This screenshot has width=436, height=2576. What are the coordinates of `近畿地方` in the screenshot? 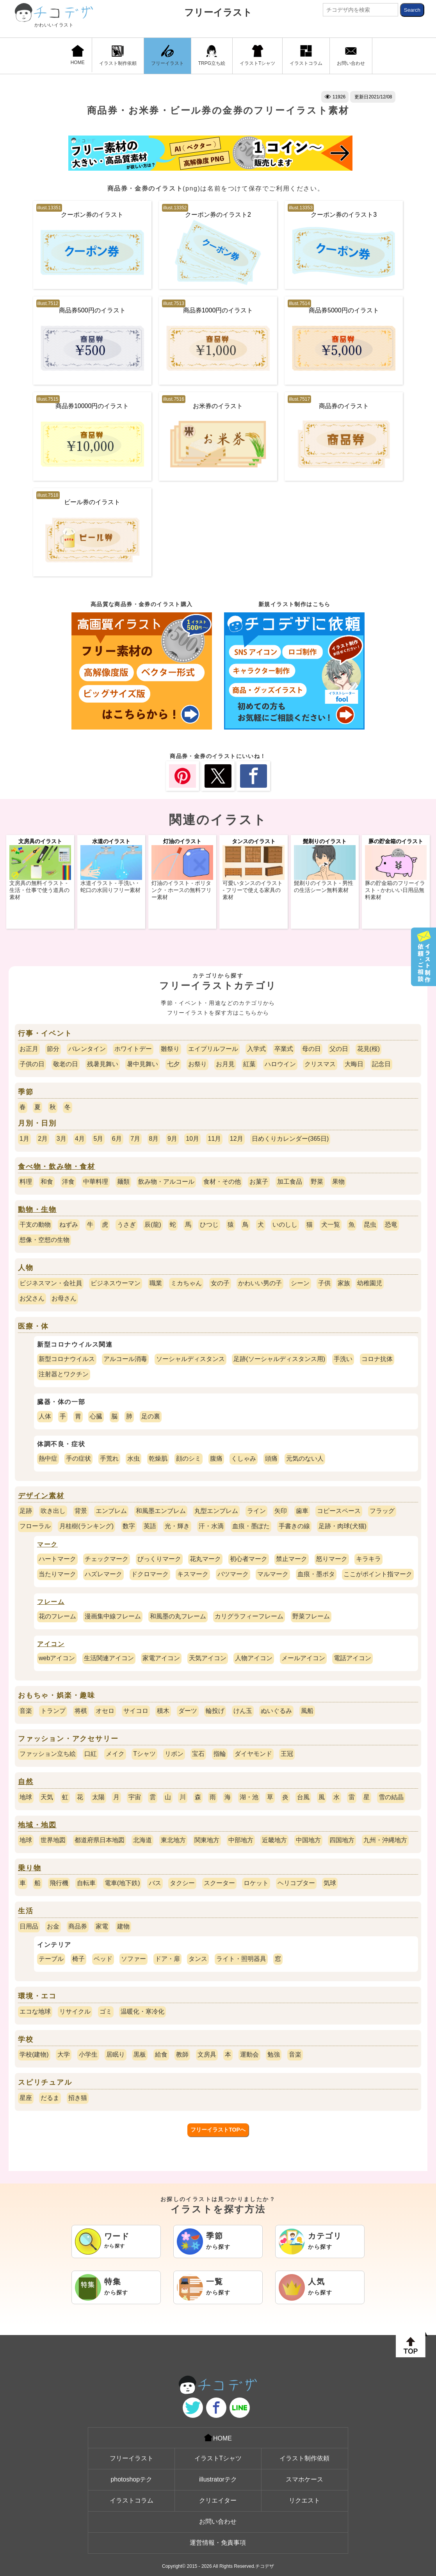 It's located at (274, 1840).